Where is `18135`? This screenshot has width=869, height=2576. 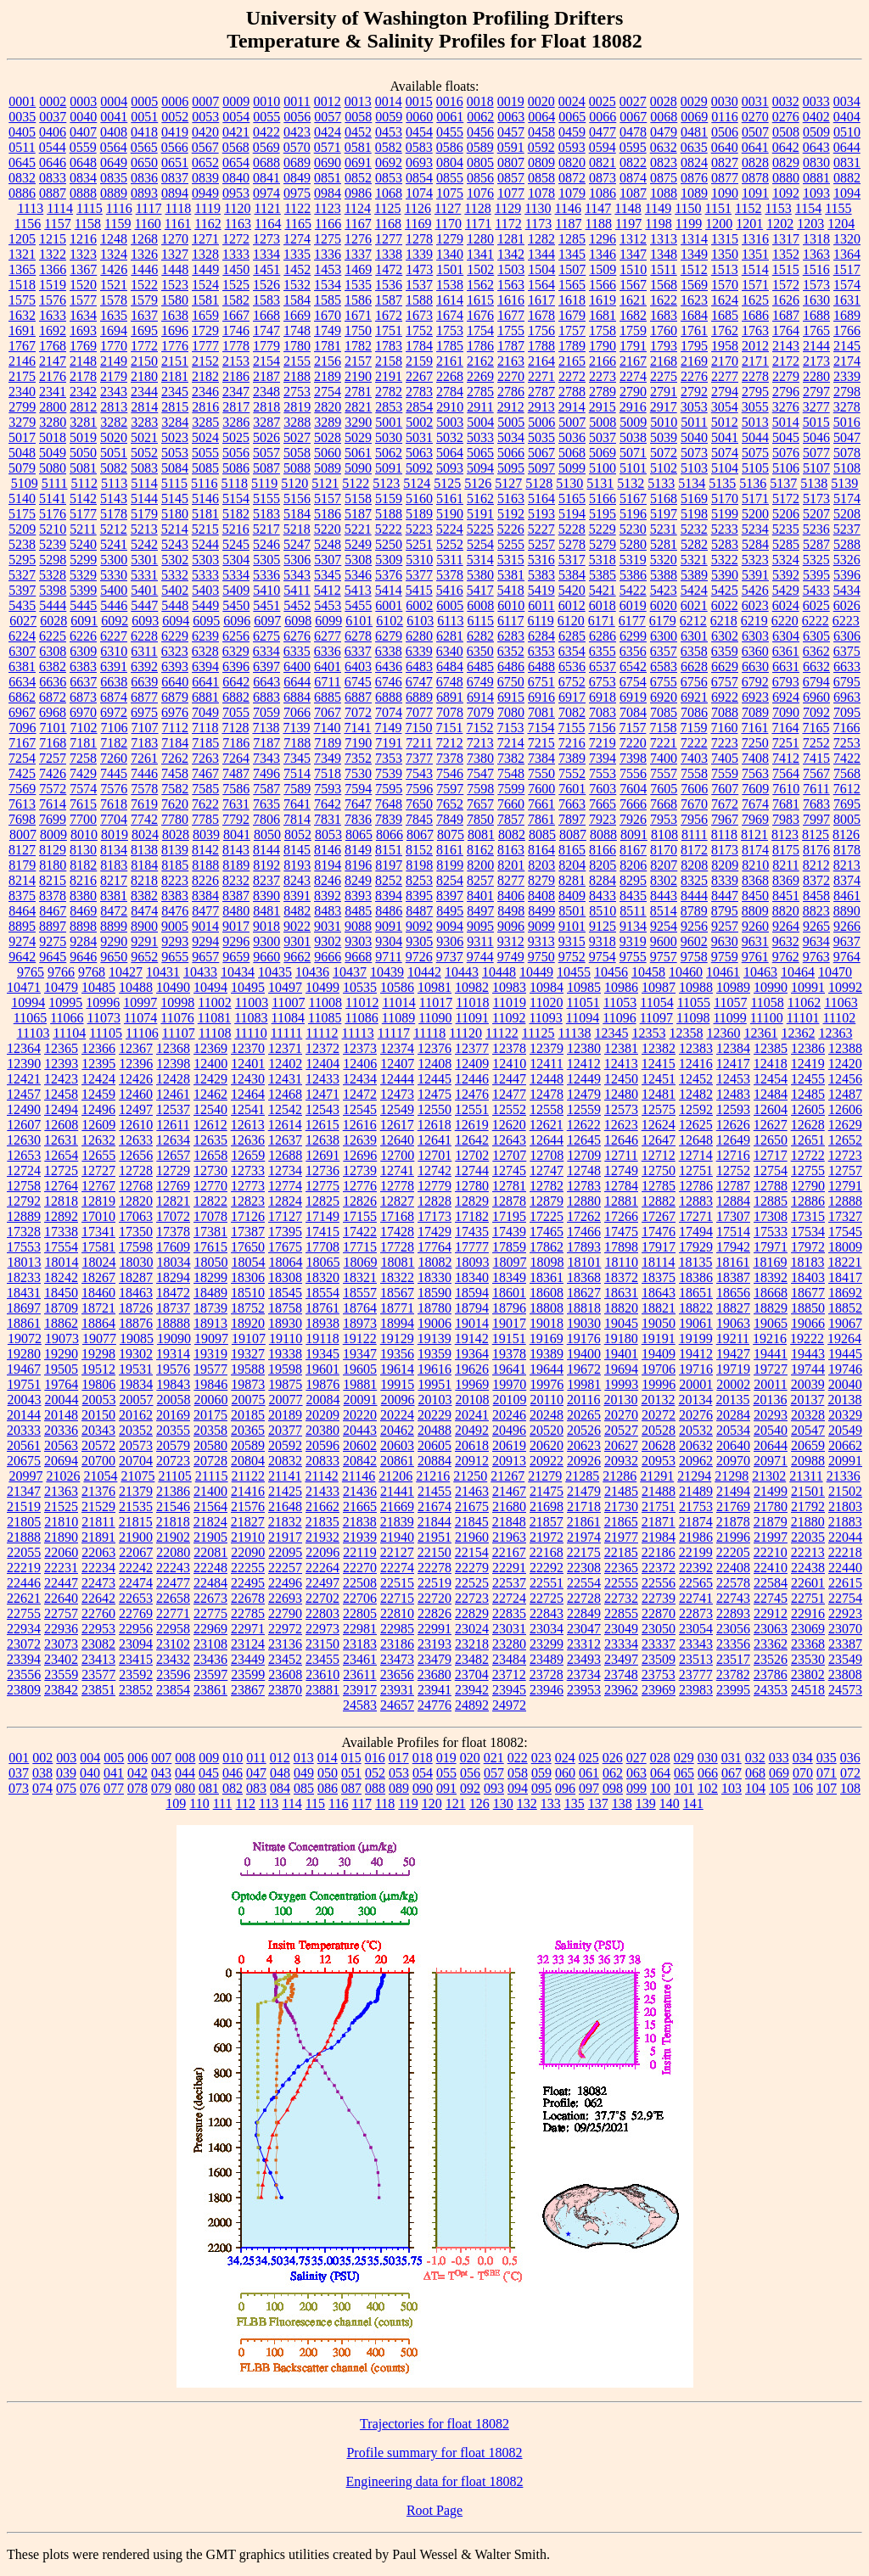 18135 is located at coordinates (695, 1262).